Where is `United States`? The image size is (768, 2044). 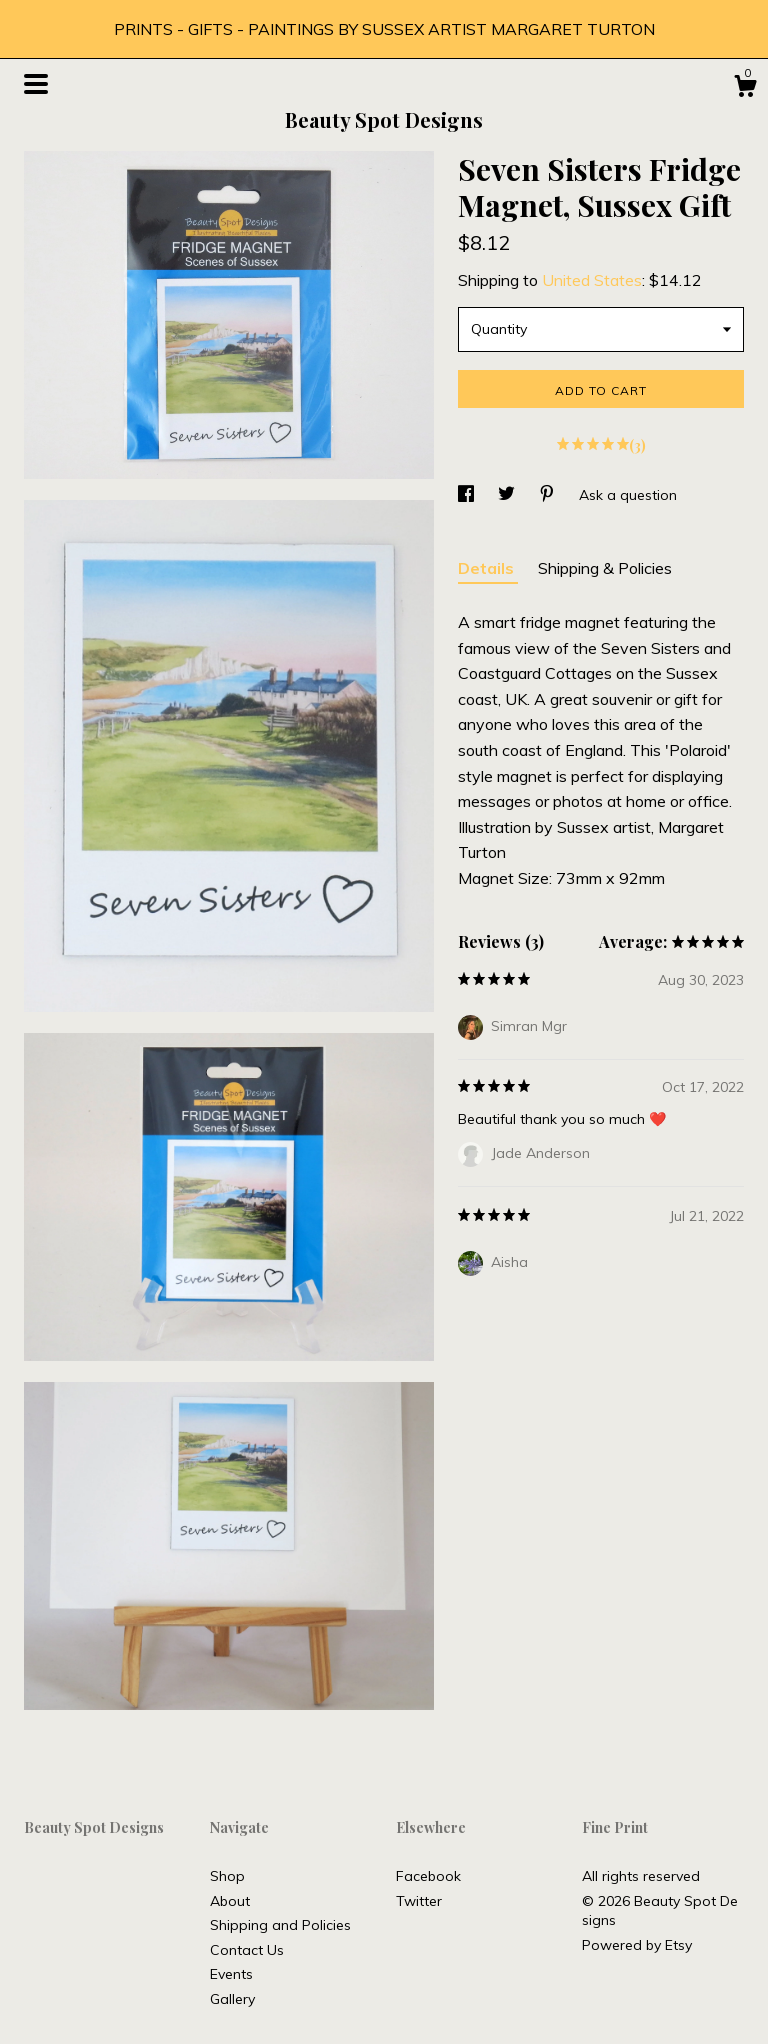 United States is located at coordinates (592, 280).